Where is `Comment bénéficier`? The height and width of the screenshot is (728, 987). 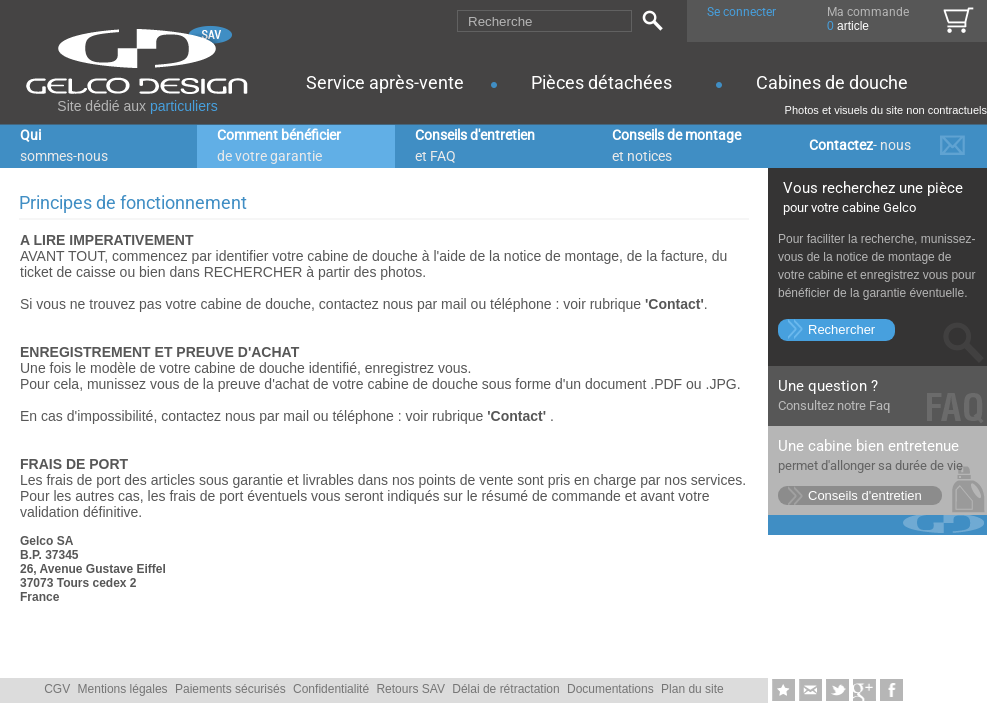
Comment bénéficier is located at coordinates (279, 145).